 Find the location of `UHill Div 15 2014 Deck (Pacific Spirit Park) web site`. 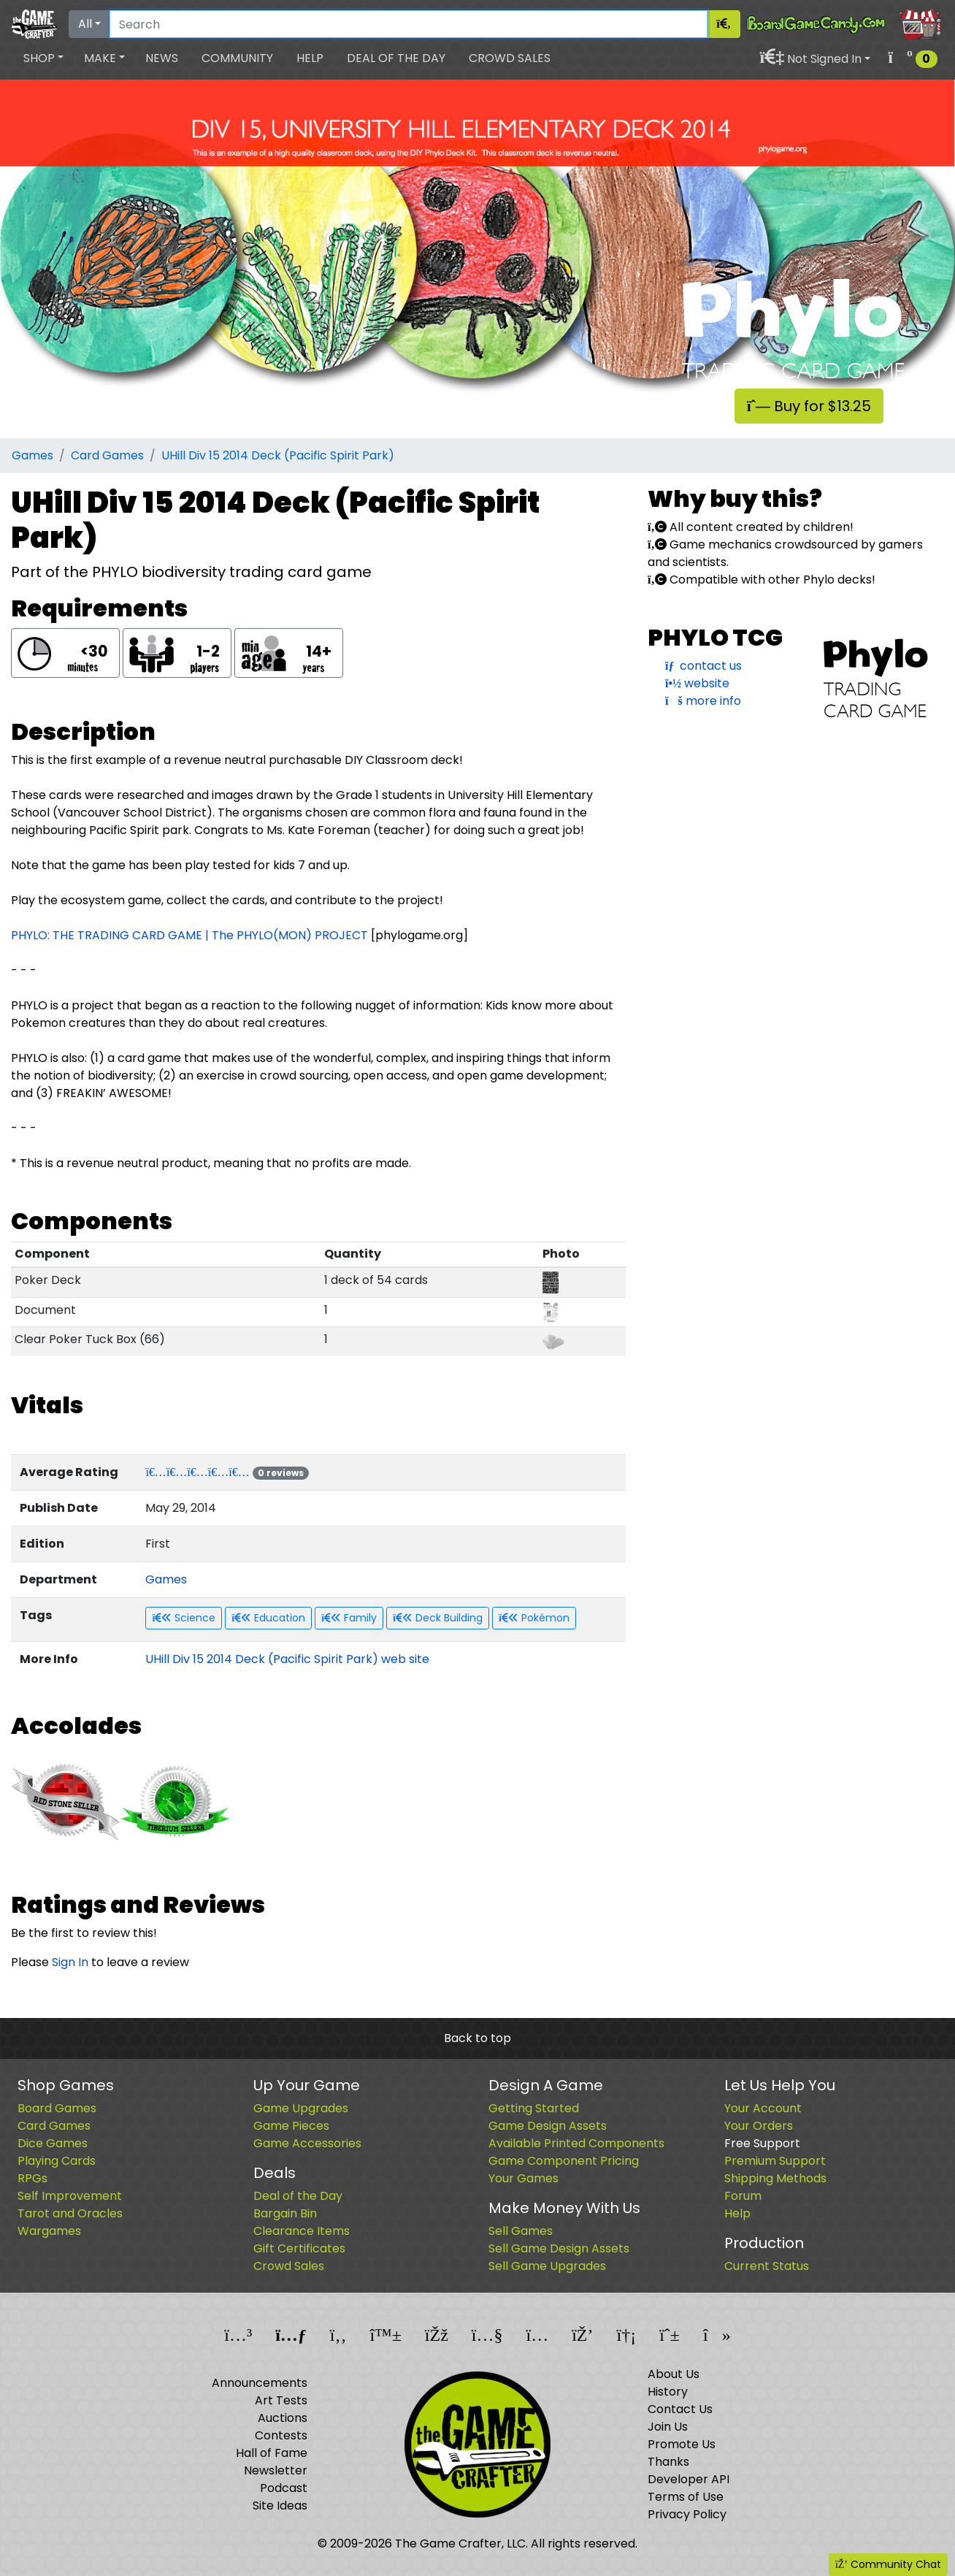

UHill Div 15 2014 Deck (Pacific Spirit Park) web site is located at coordinates (287, 1659).